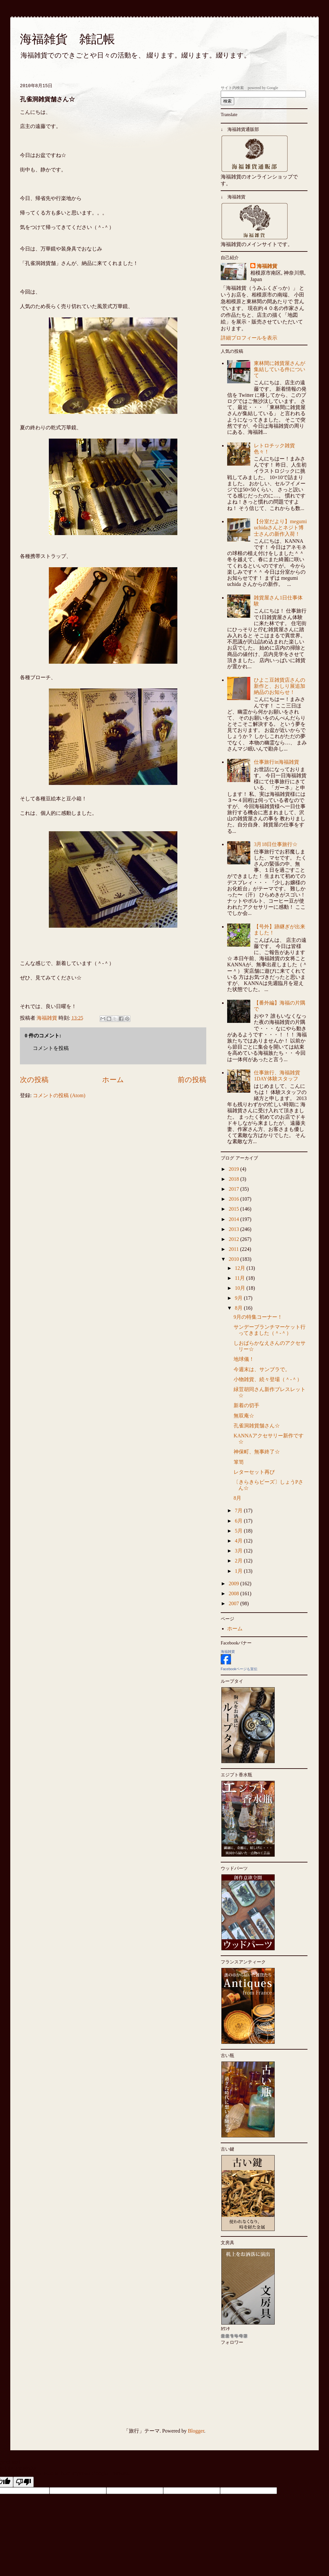 This screenshot has height=2576, width=329. I want to click on コメントを投稿, so click(51, 1048).